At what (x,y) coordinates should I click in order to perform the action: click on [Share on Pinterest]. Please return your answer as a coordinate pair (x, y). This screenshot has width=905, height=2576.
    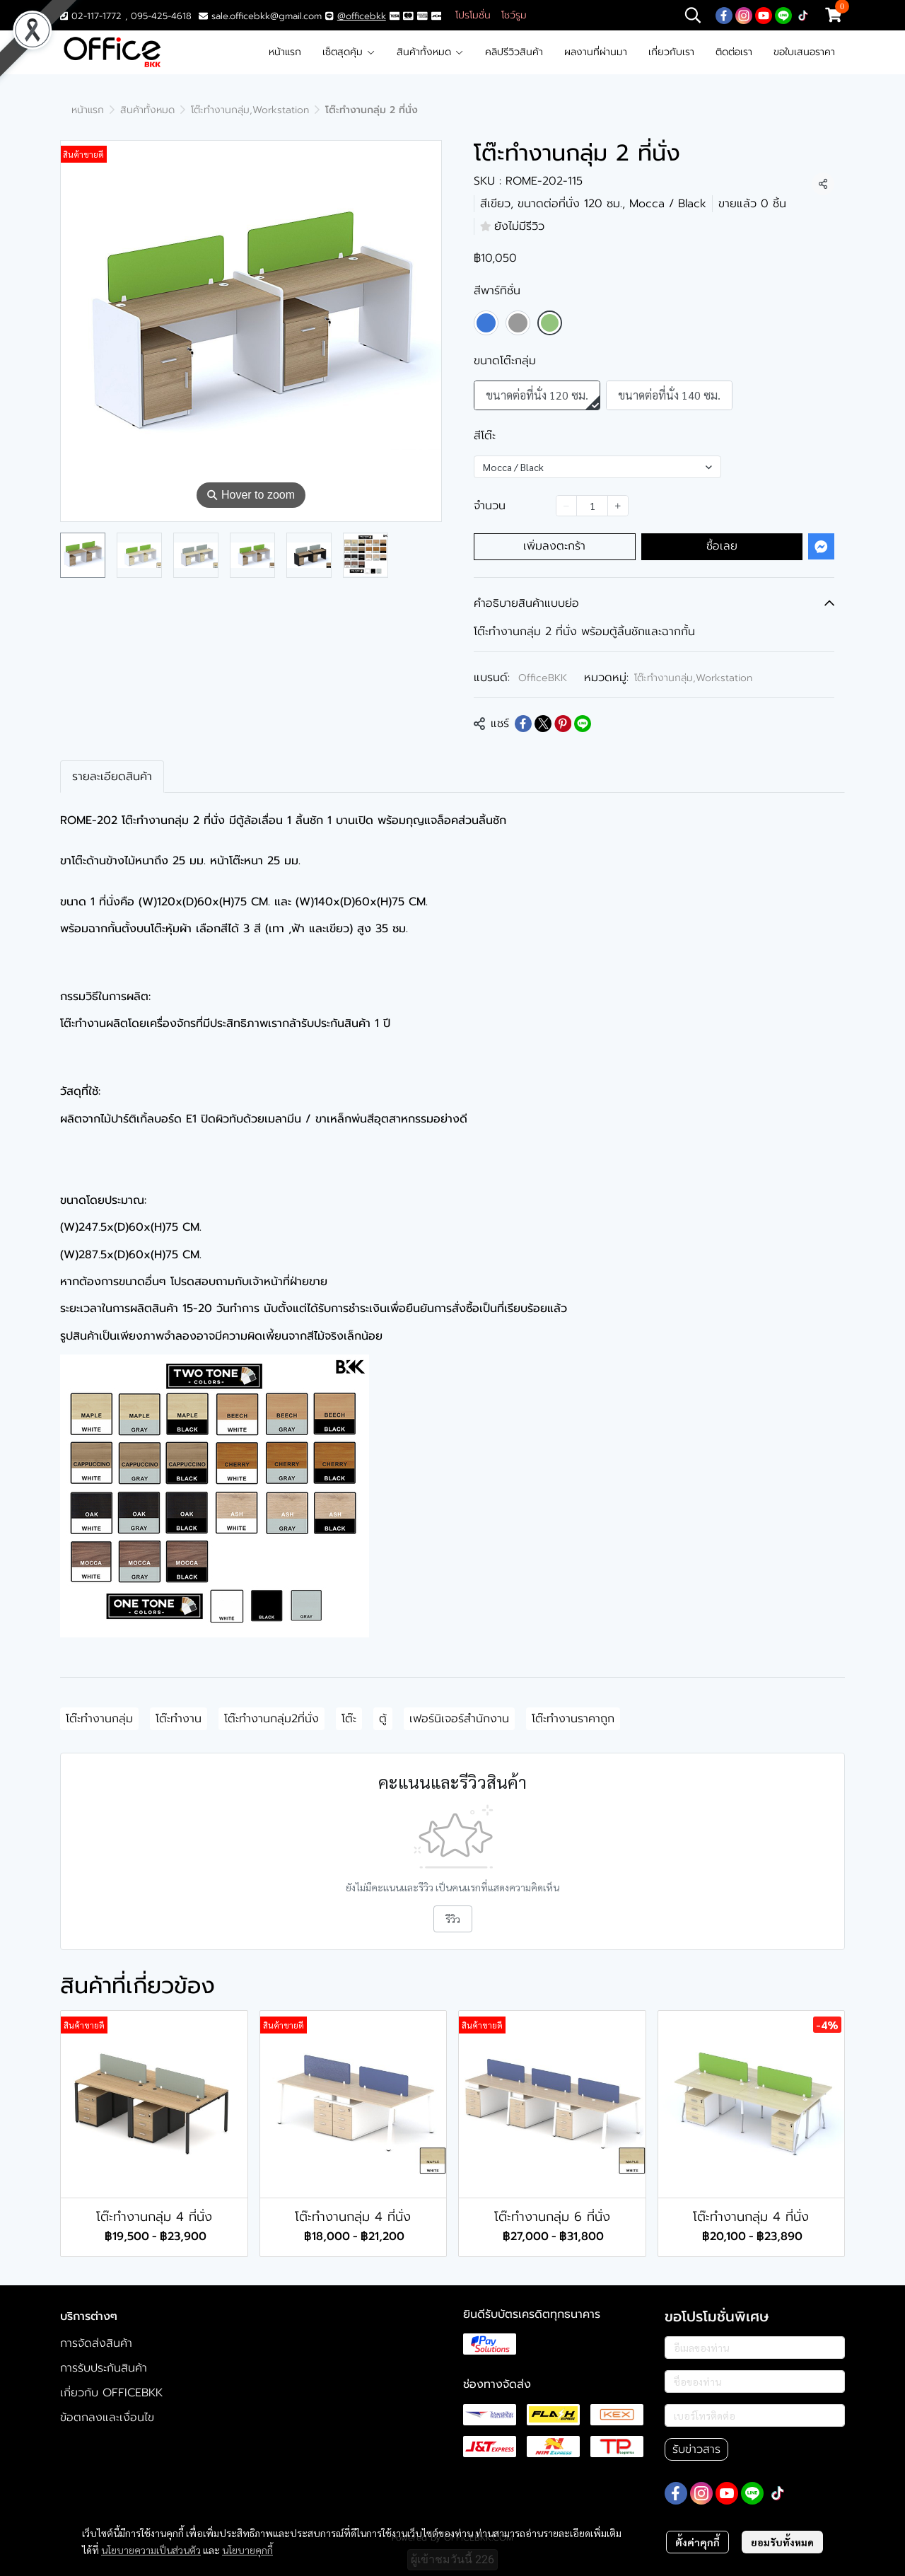
    Looking at the image, I should click on (562, 723).